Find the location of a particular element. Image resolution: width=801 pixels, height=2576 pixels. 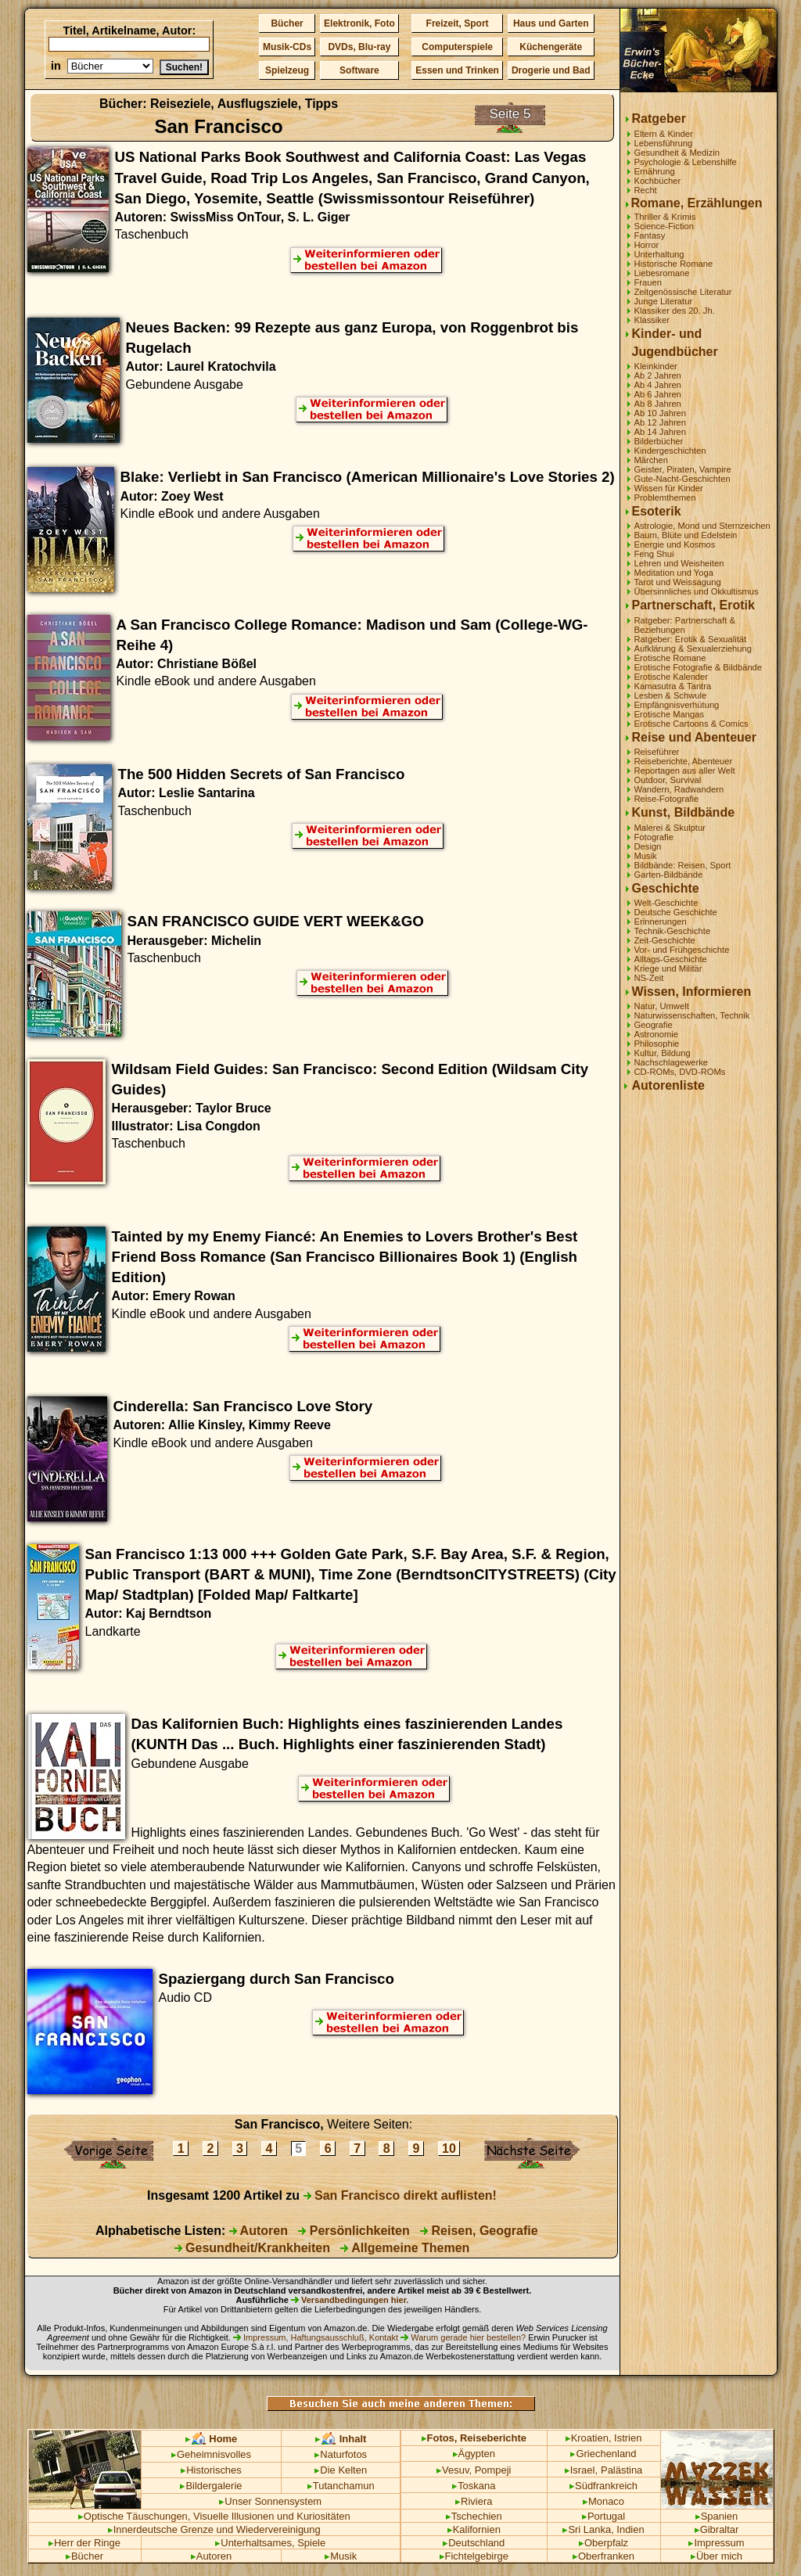

Fichtelgebirge is located at coordinates (474, 2556).